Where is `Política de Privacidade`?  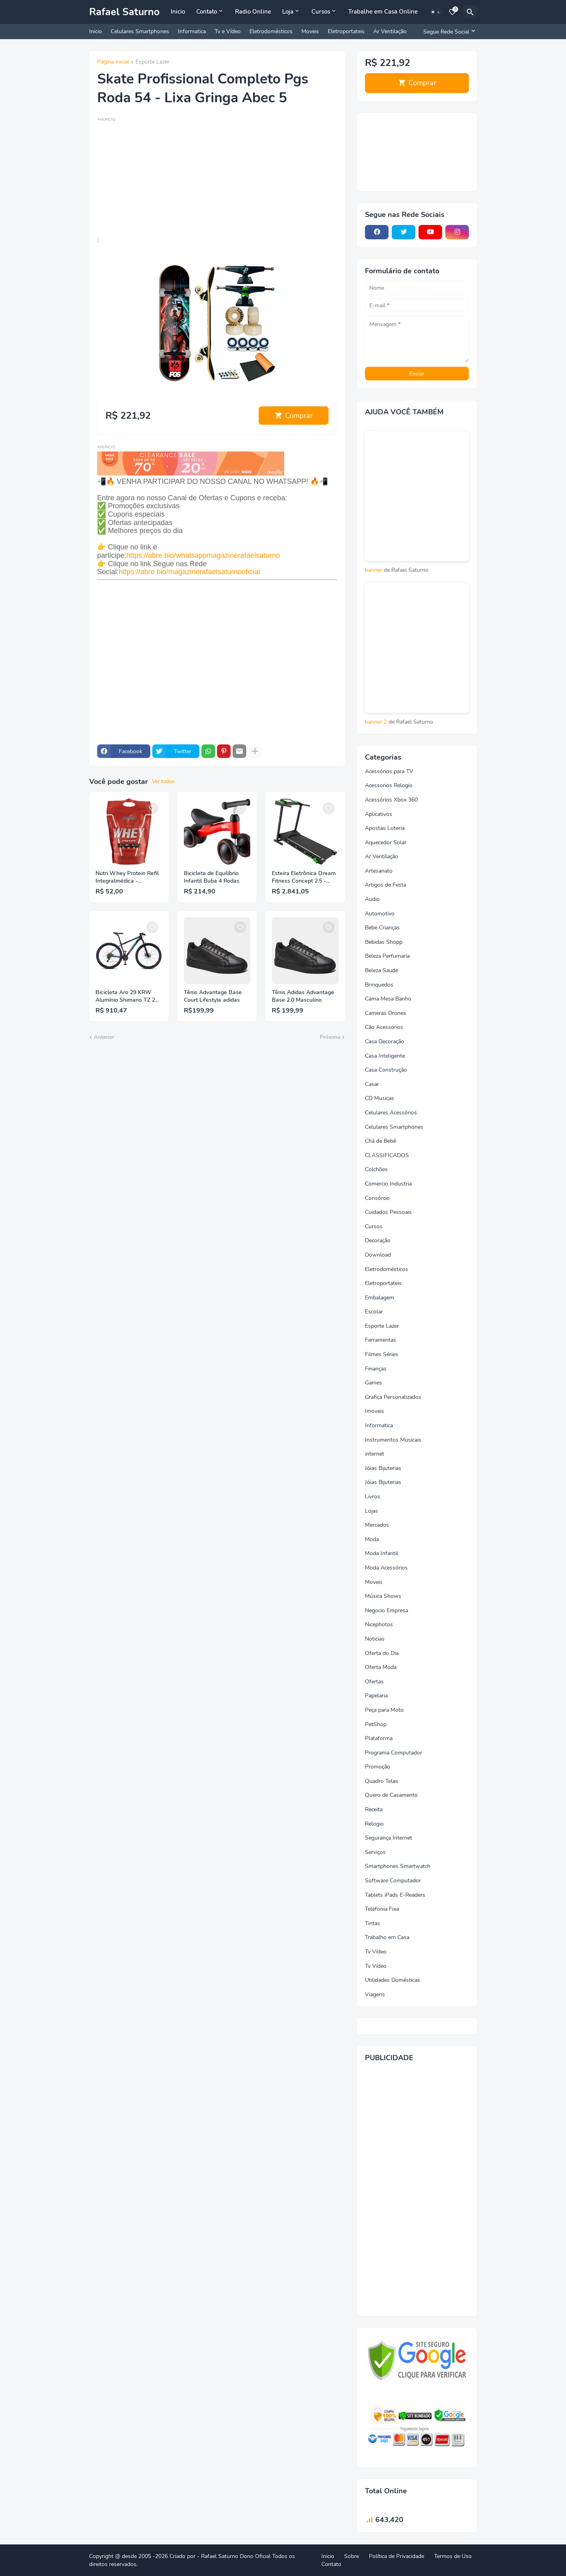 Política de Privacidade is located at coordinates (396, 2556).